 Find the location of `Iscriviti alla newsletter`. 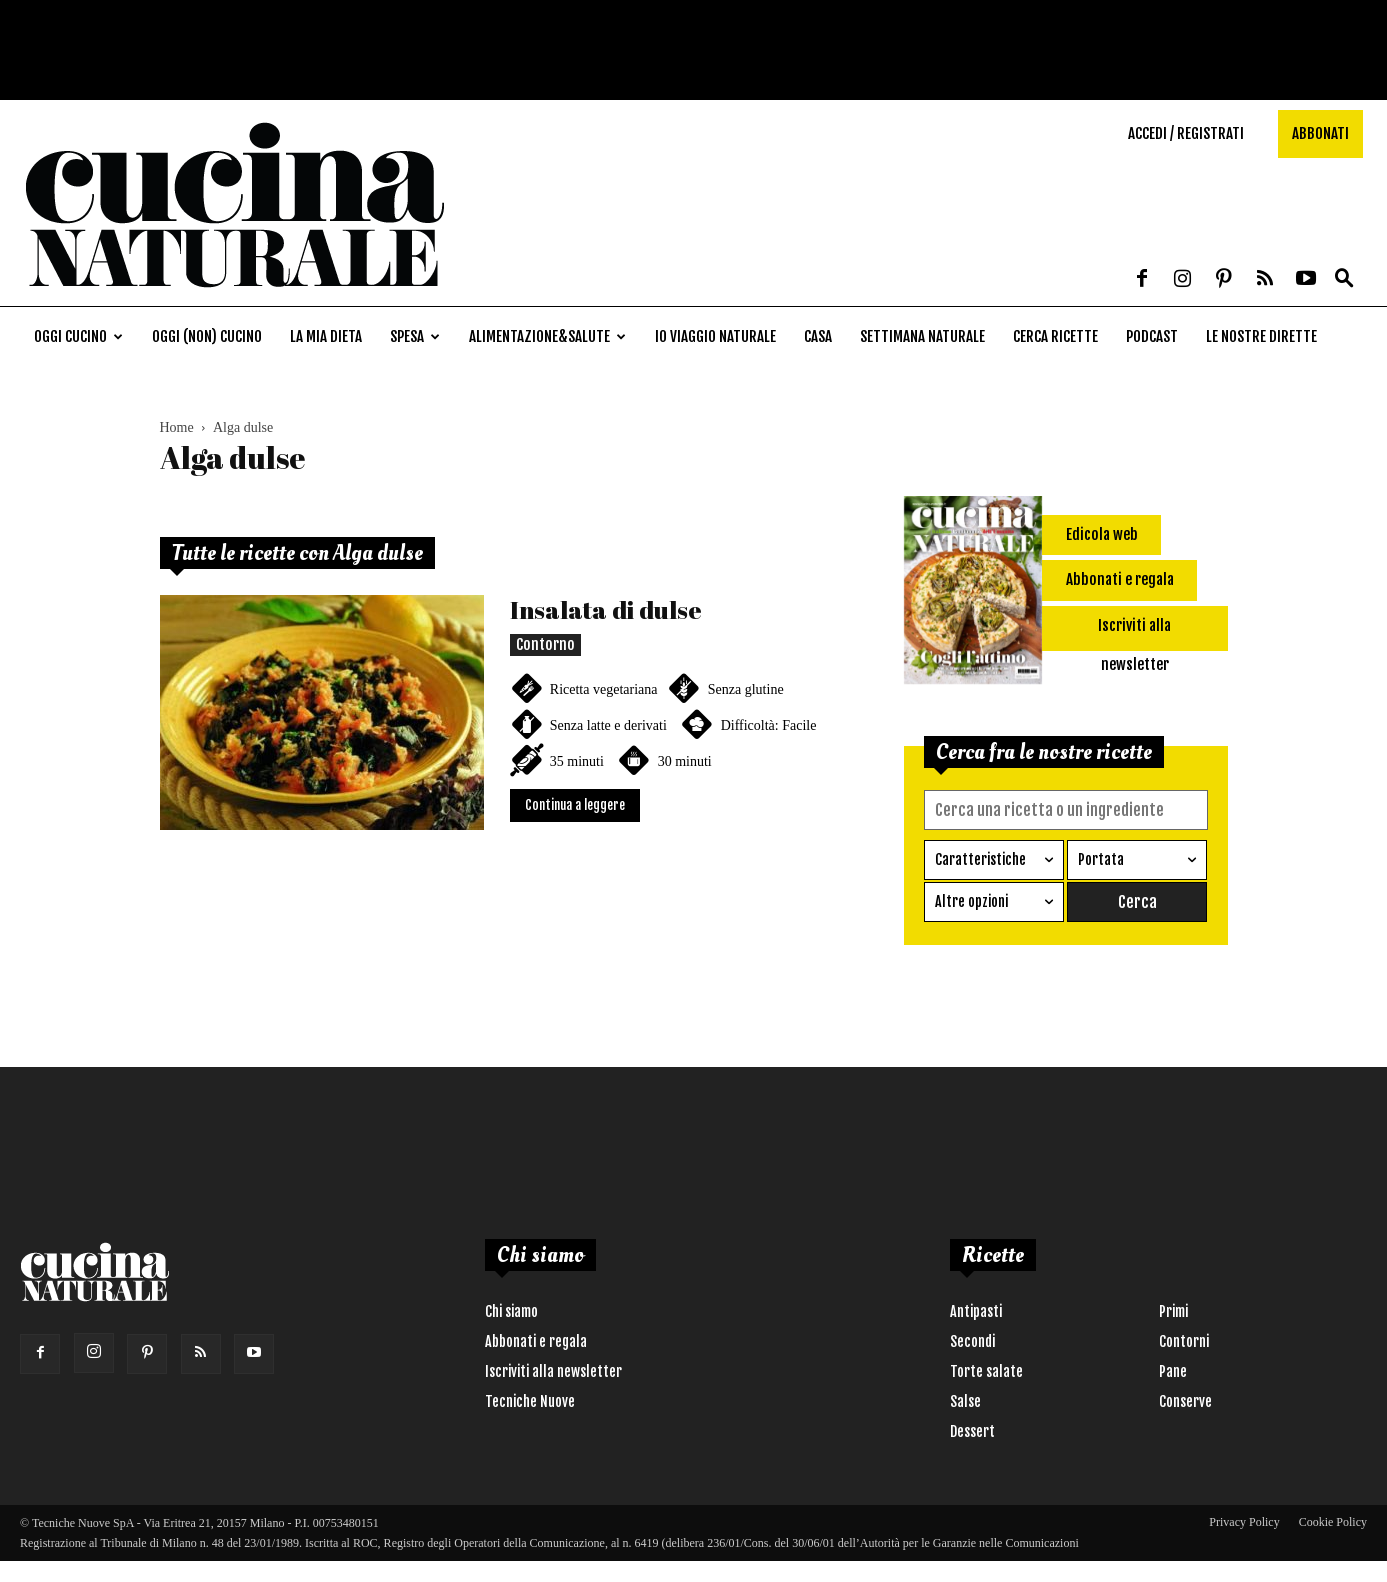

Iscriviti alla newsletter is located at coordinates (553, 1370).